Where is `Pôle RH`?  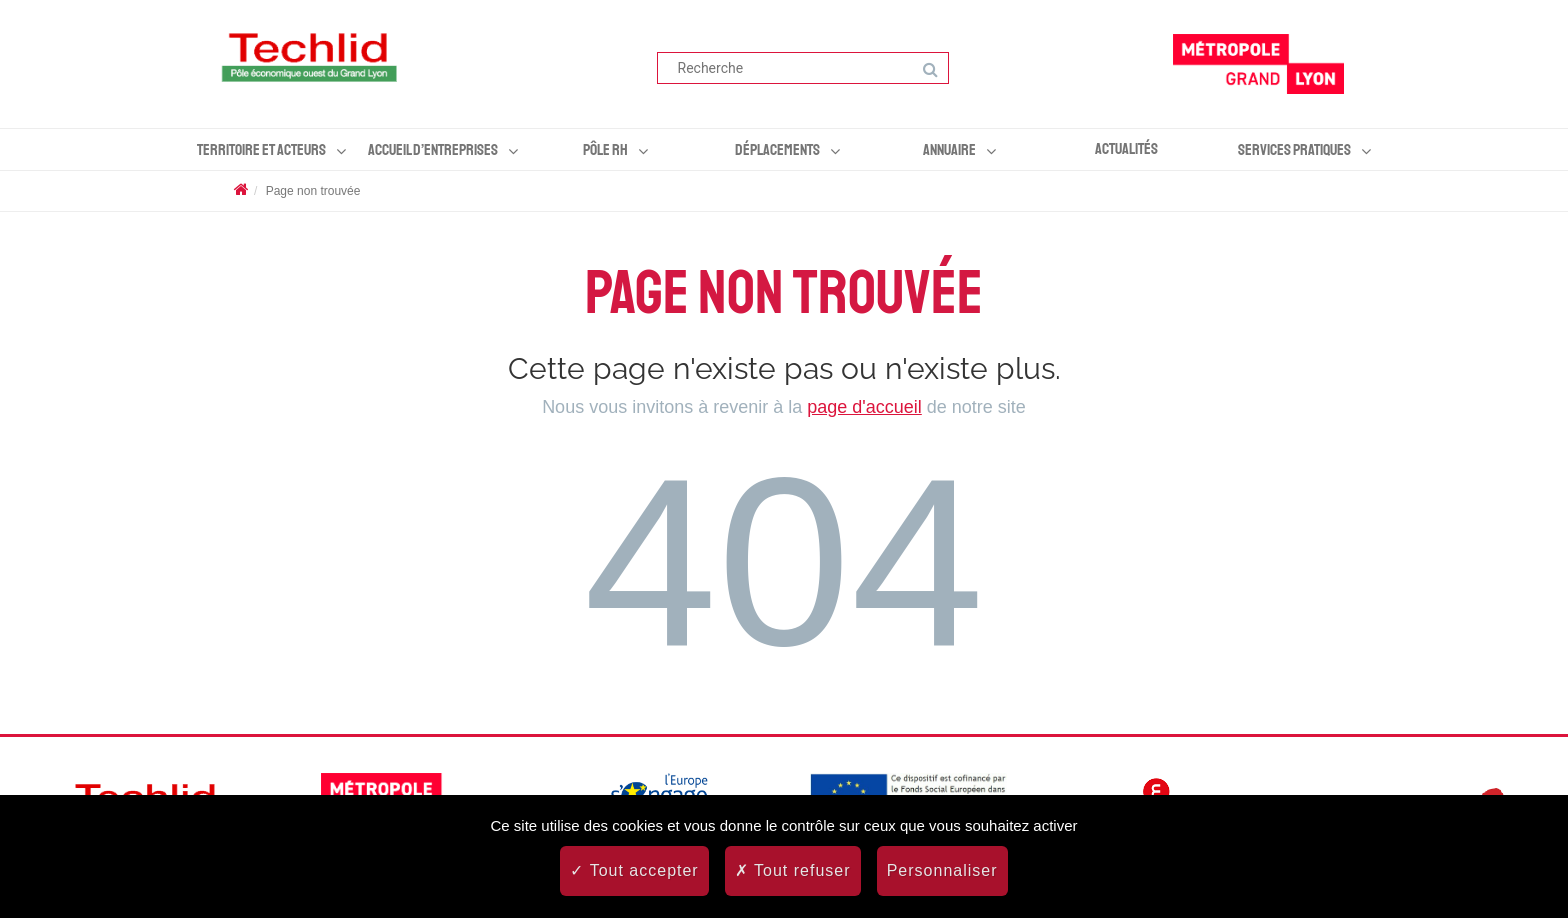 Pôle RH is located at coordinates (605, 150).